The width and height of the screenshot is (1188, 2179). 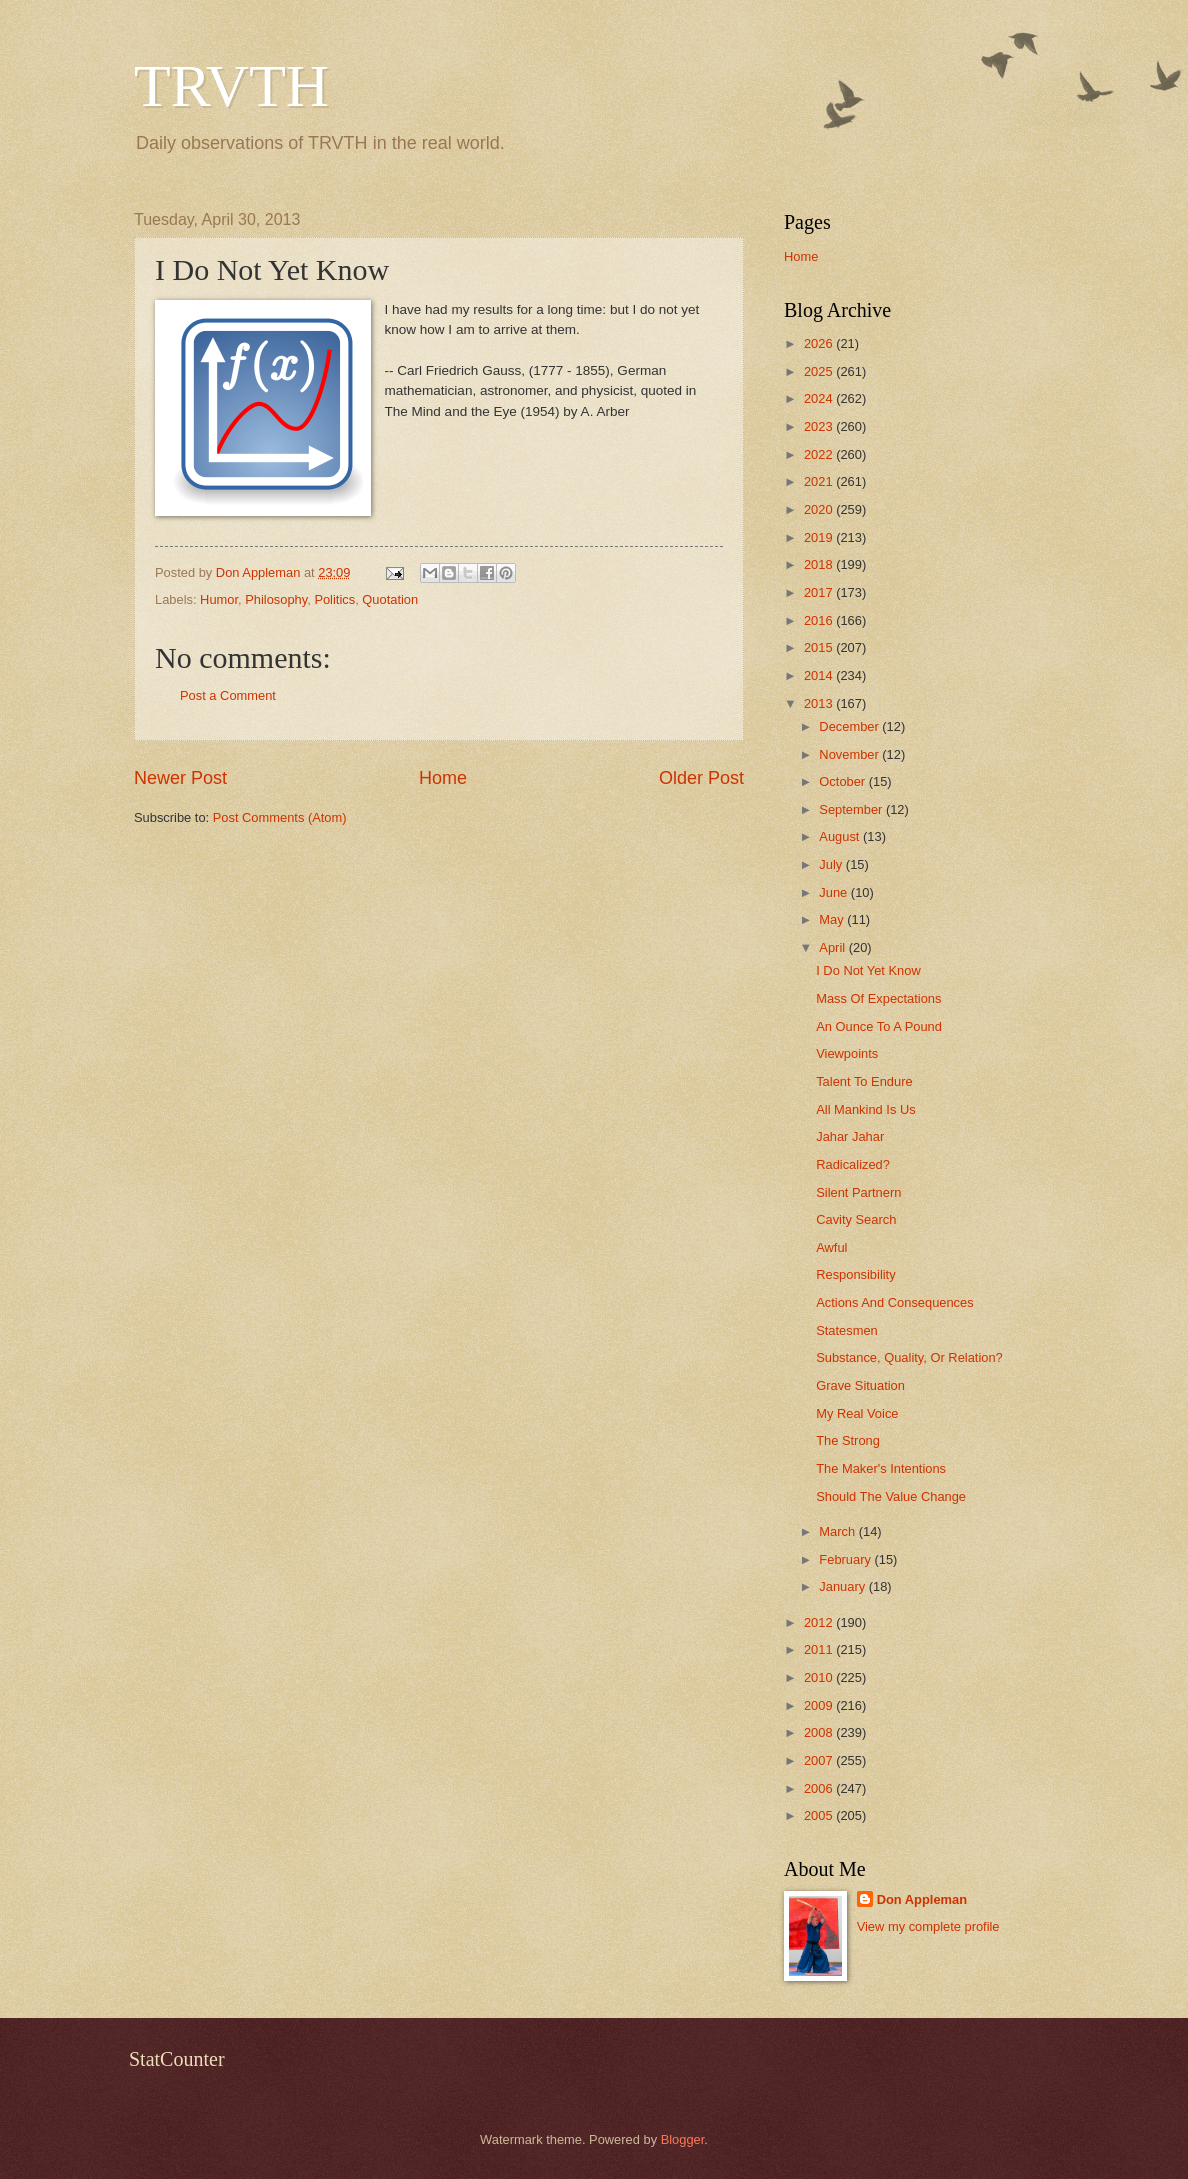 I want to click on Quotation, so click(x=390, y=599).